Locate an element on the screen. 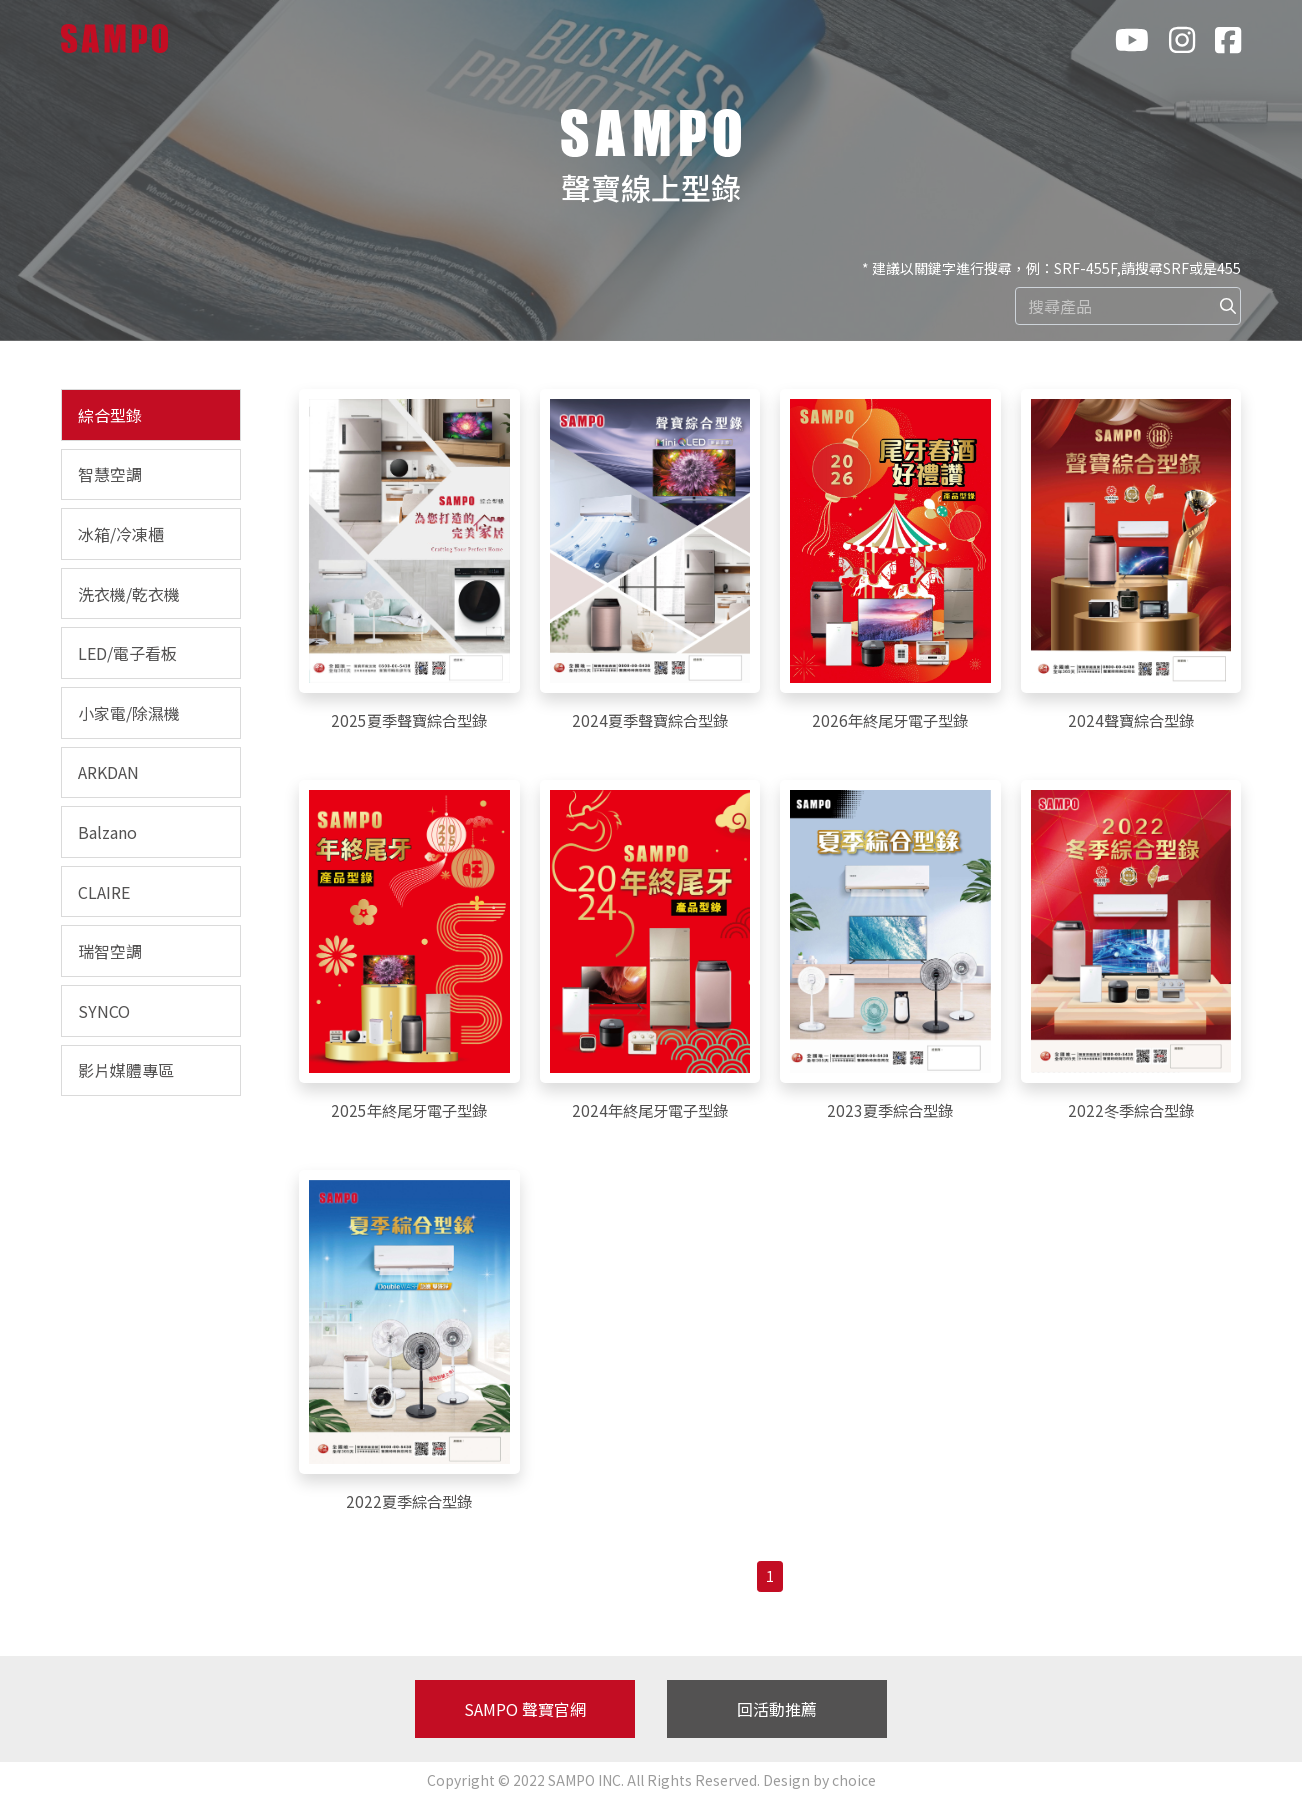 The width and height of the screenshot is (1302, 1802). Balzano is located at coordinates (107, 832).